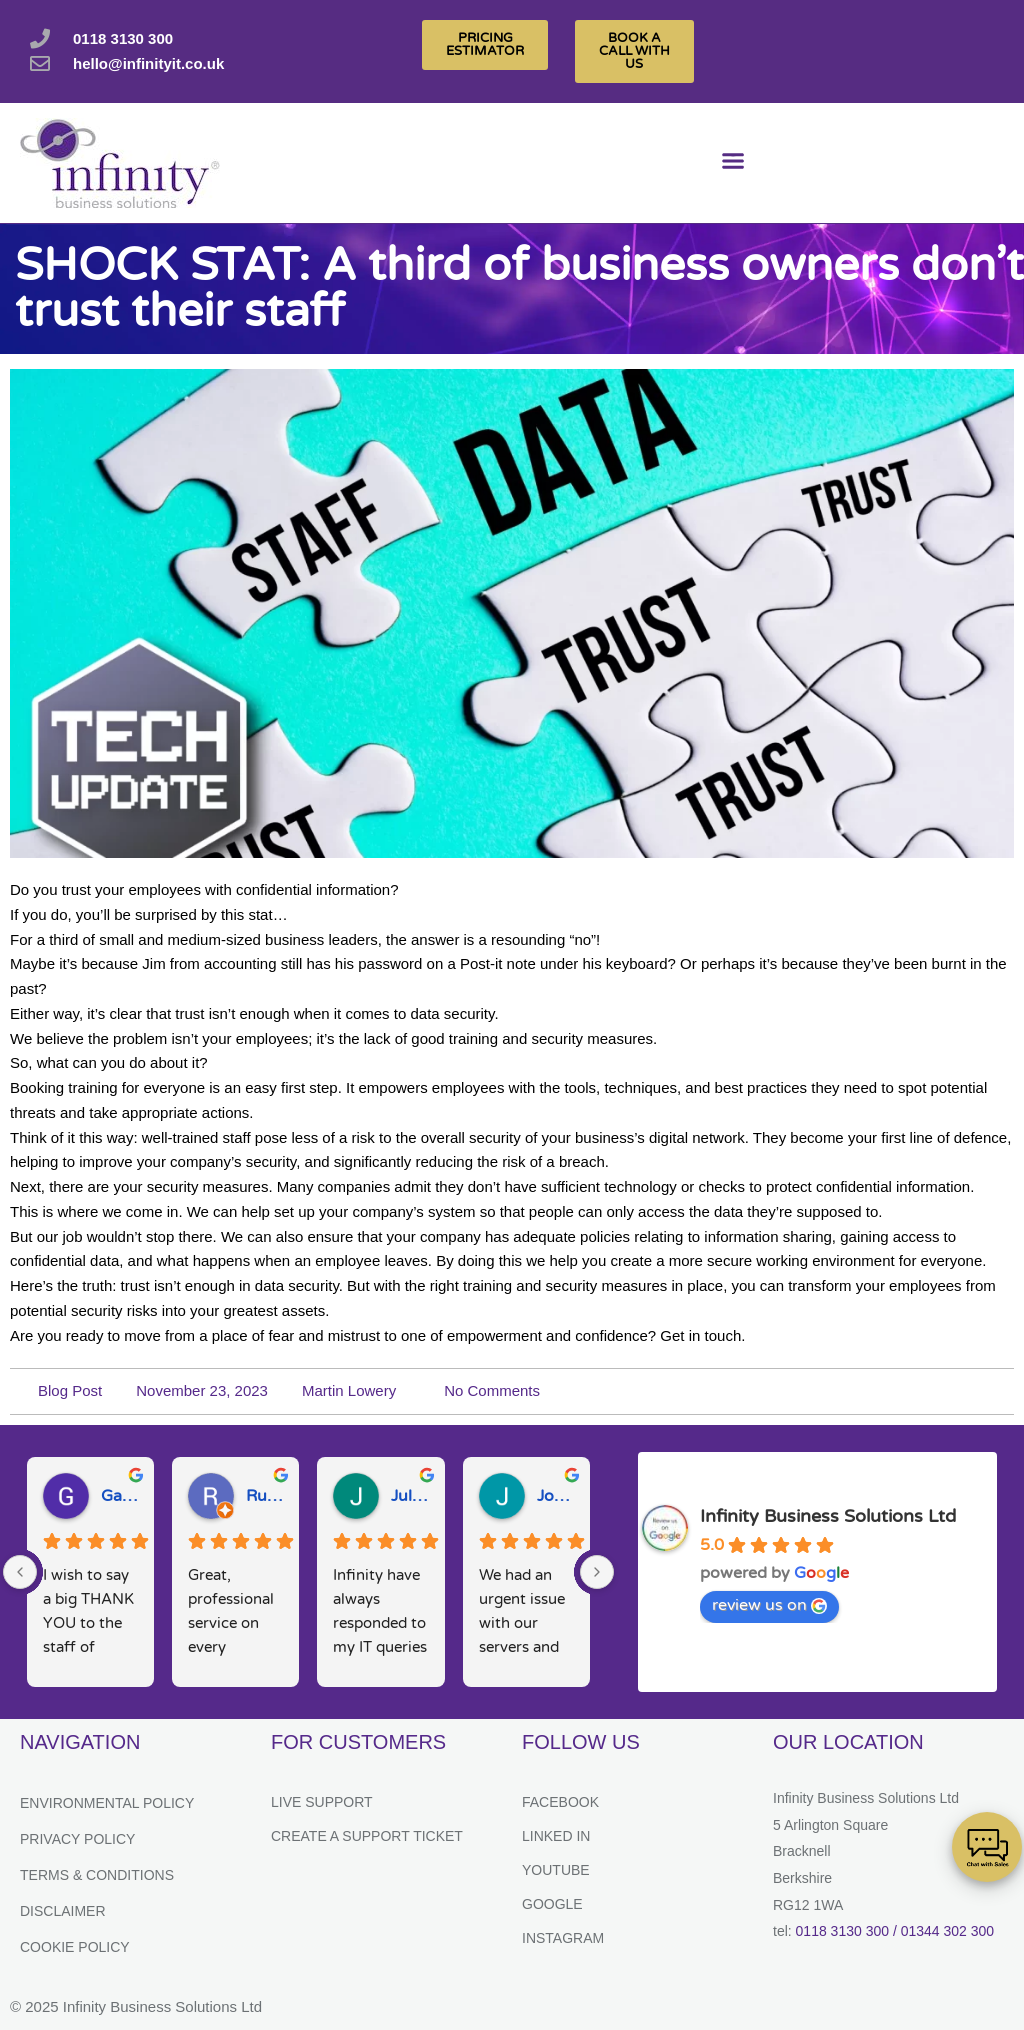 Image resolution: width=1024 pixels, height=2030 pixels. I want to click on Live Support, so click(322, 1802).